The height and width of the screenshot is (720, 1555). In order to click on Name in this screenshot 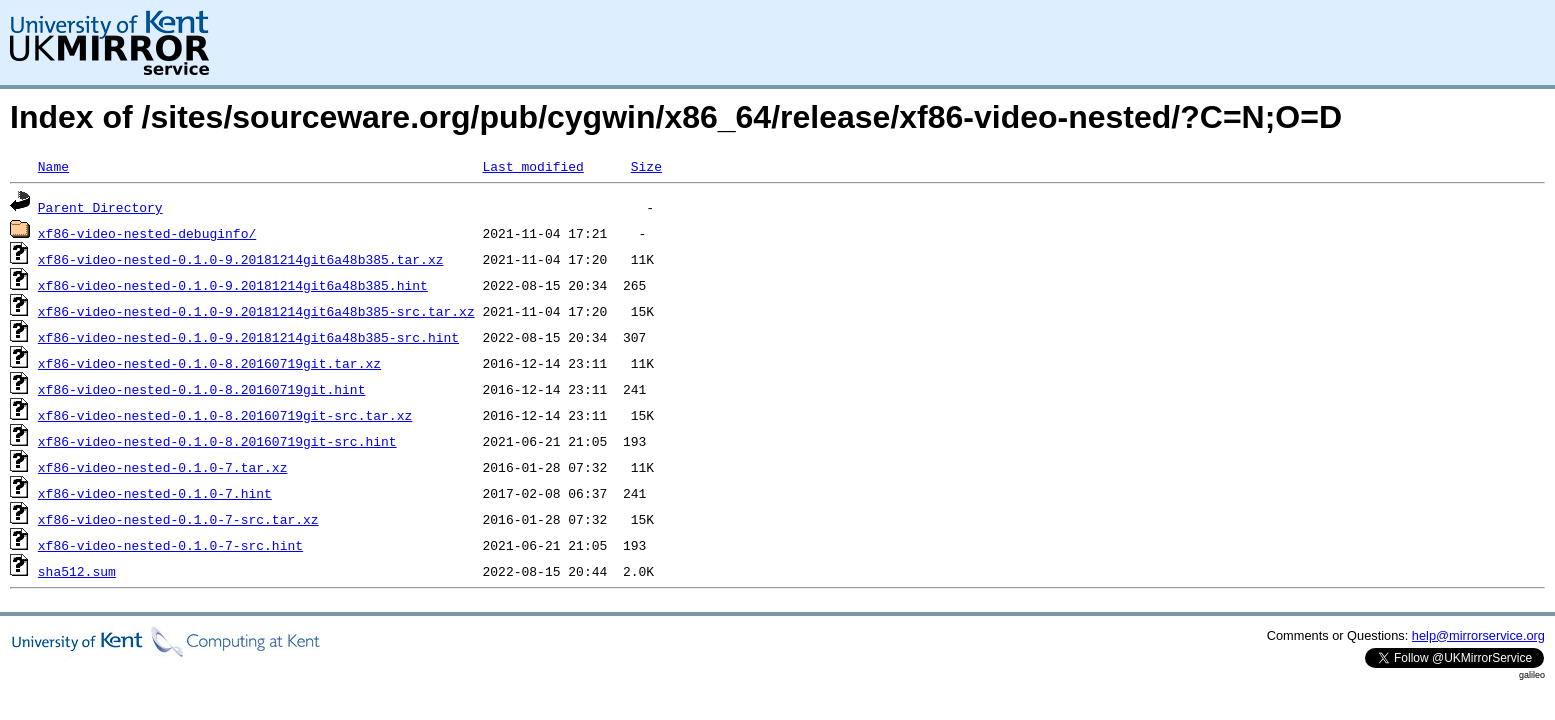, I will do `click(53, 166)`.